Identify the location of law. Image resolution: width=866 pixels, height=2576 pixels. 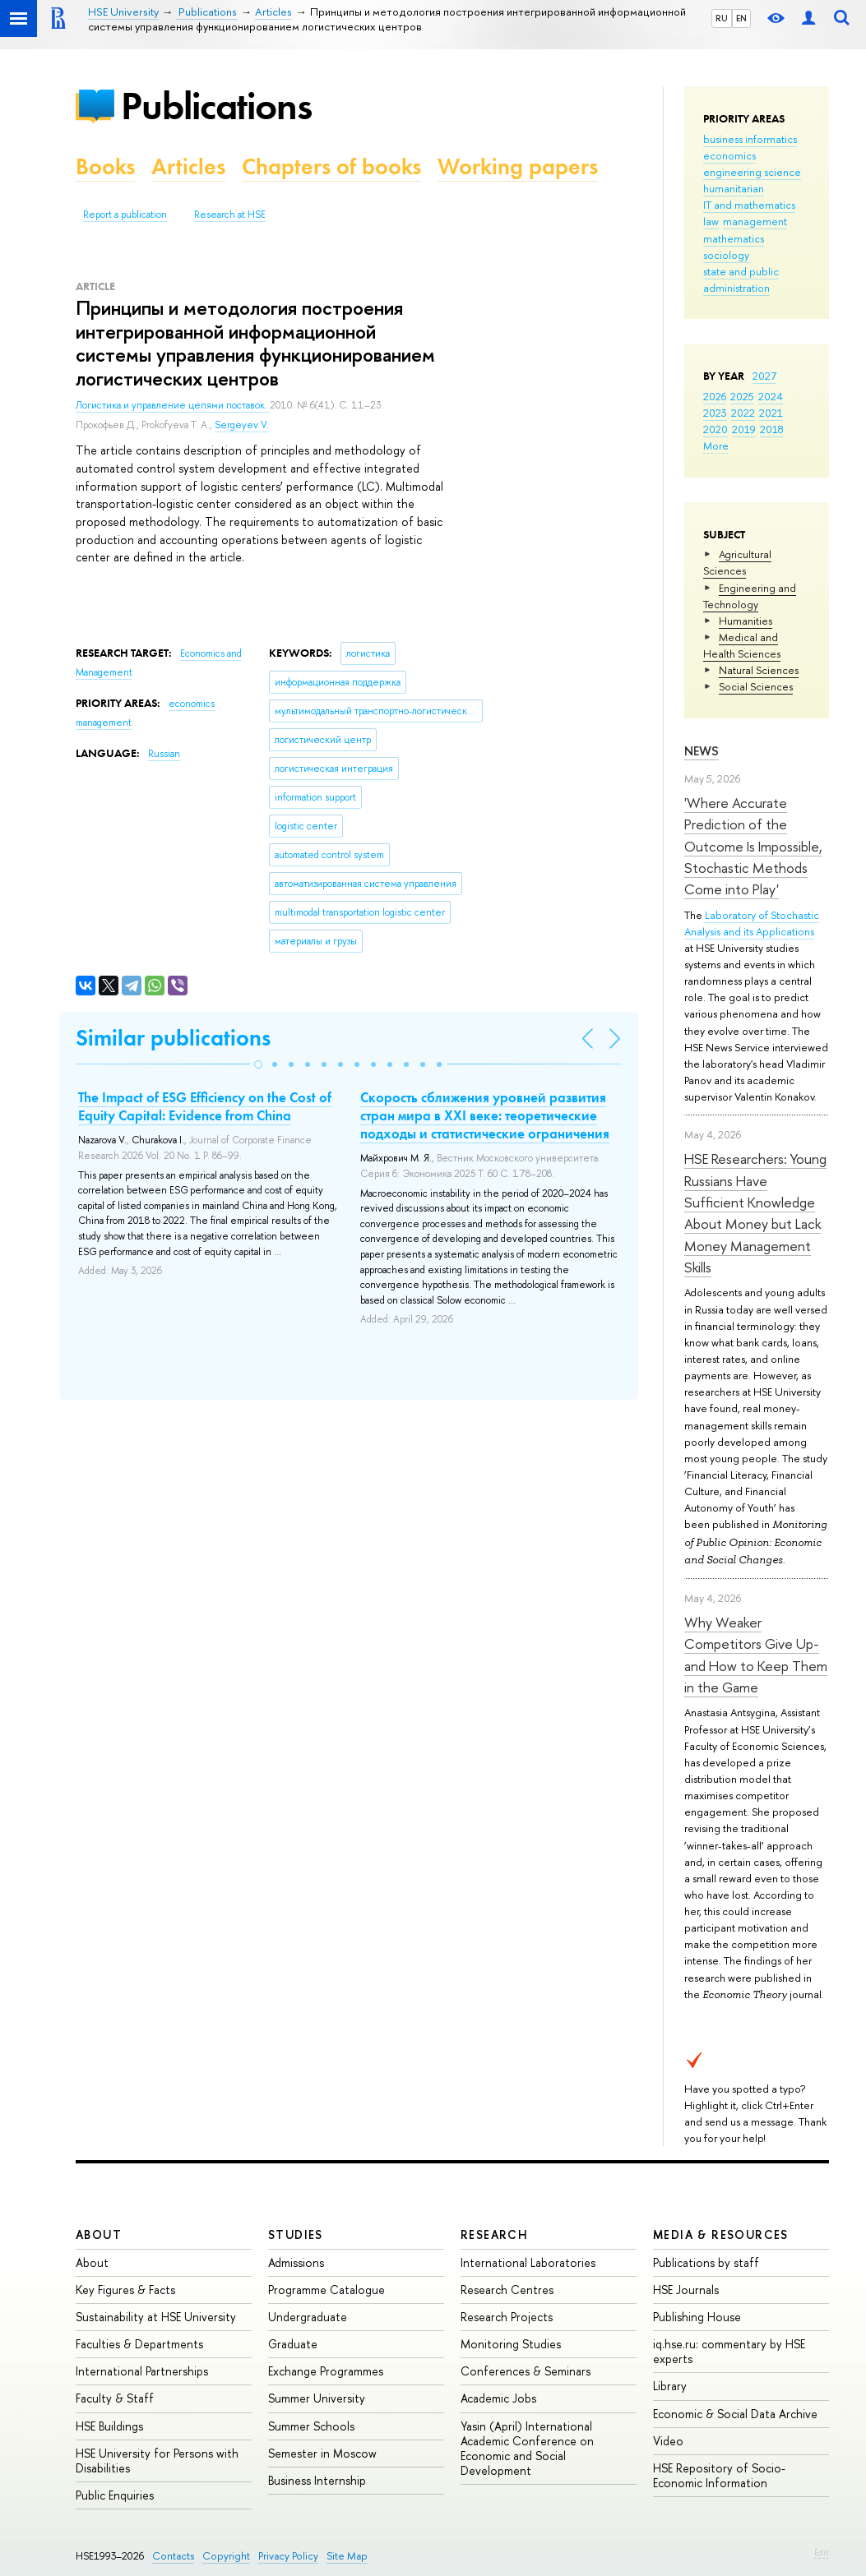
(711, 221).